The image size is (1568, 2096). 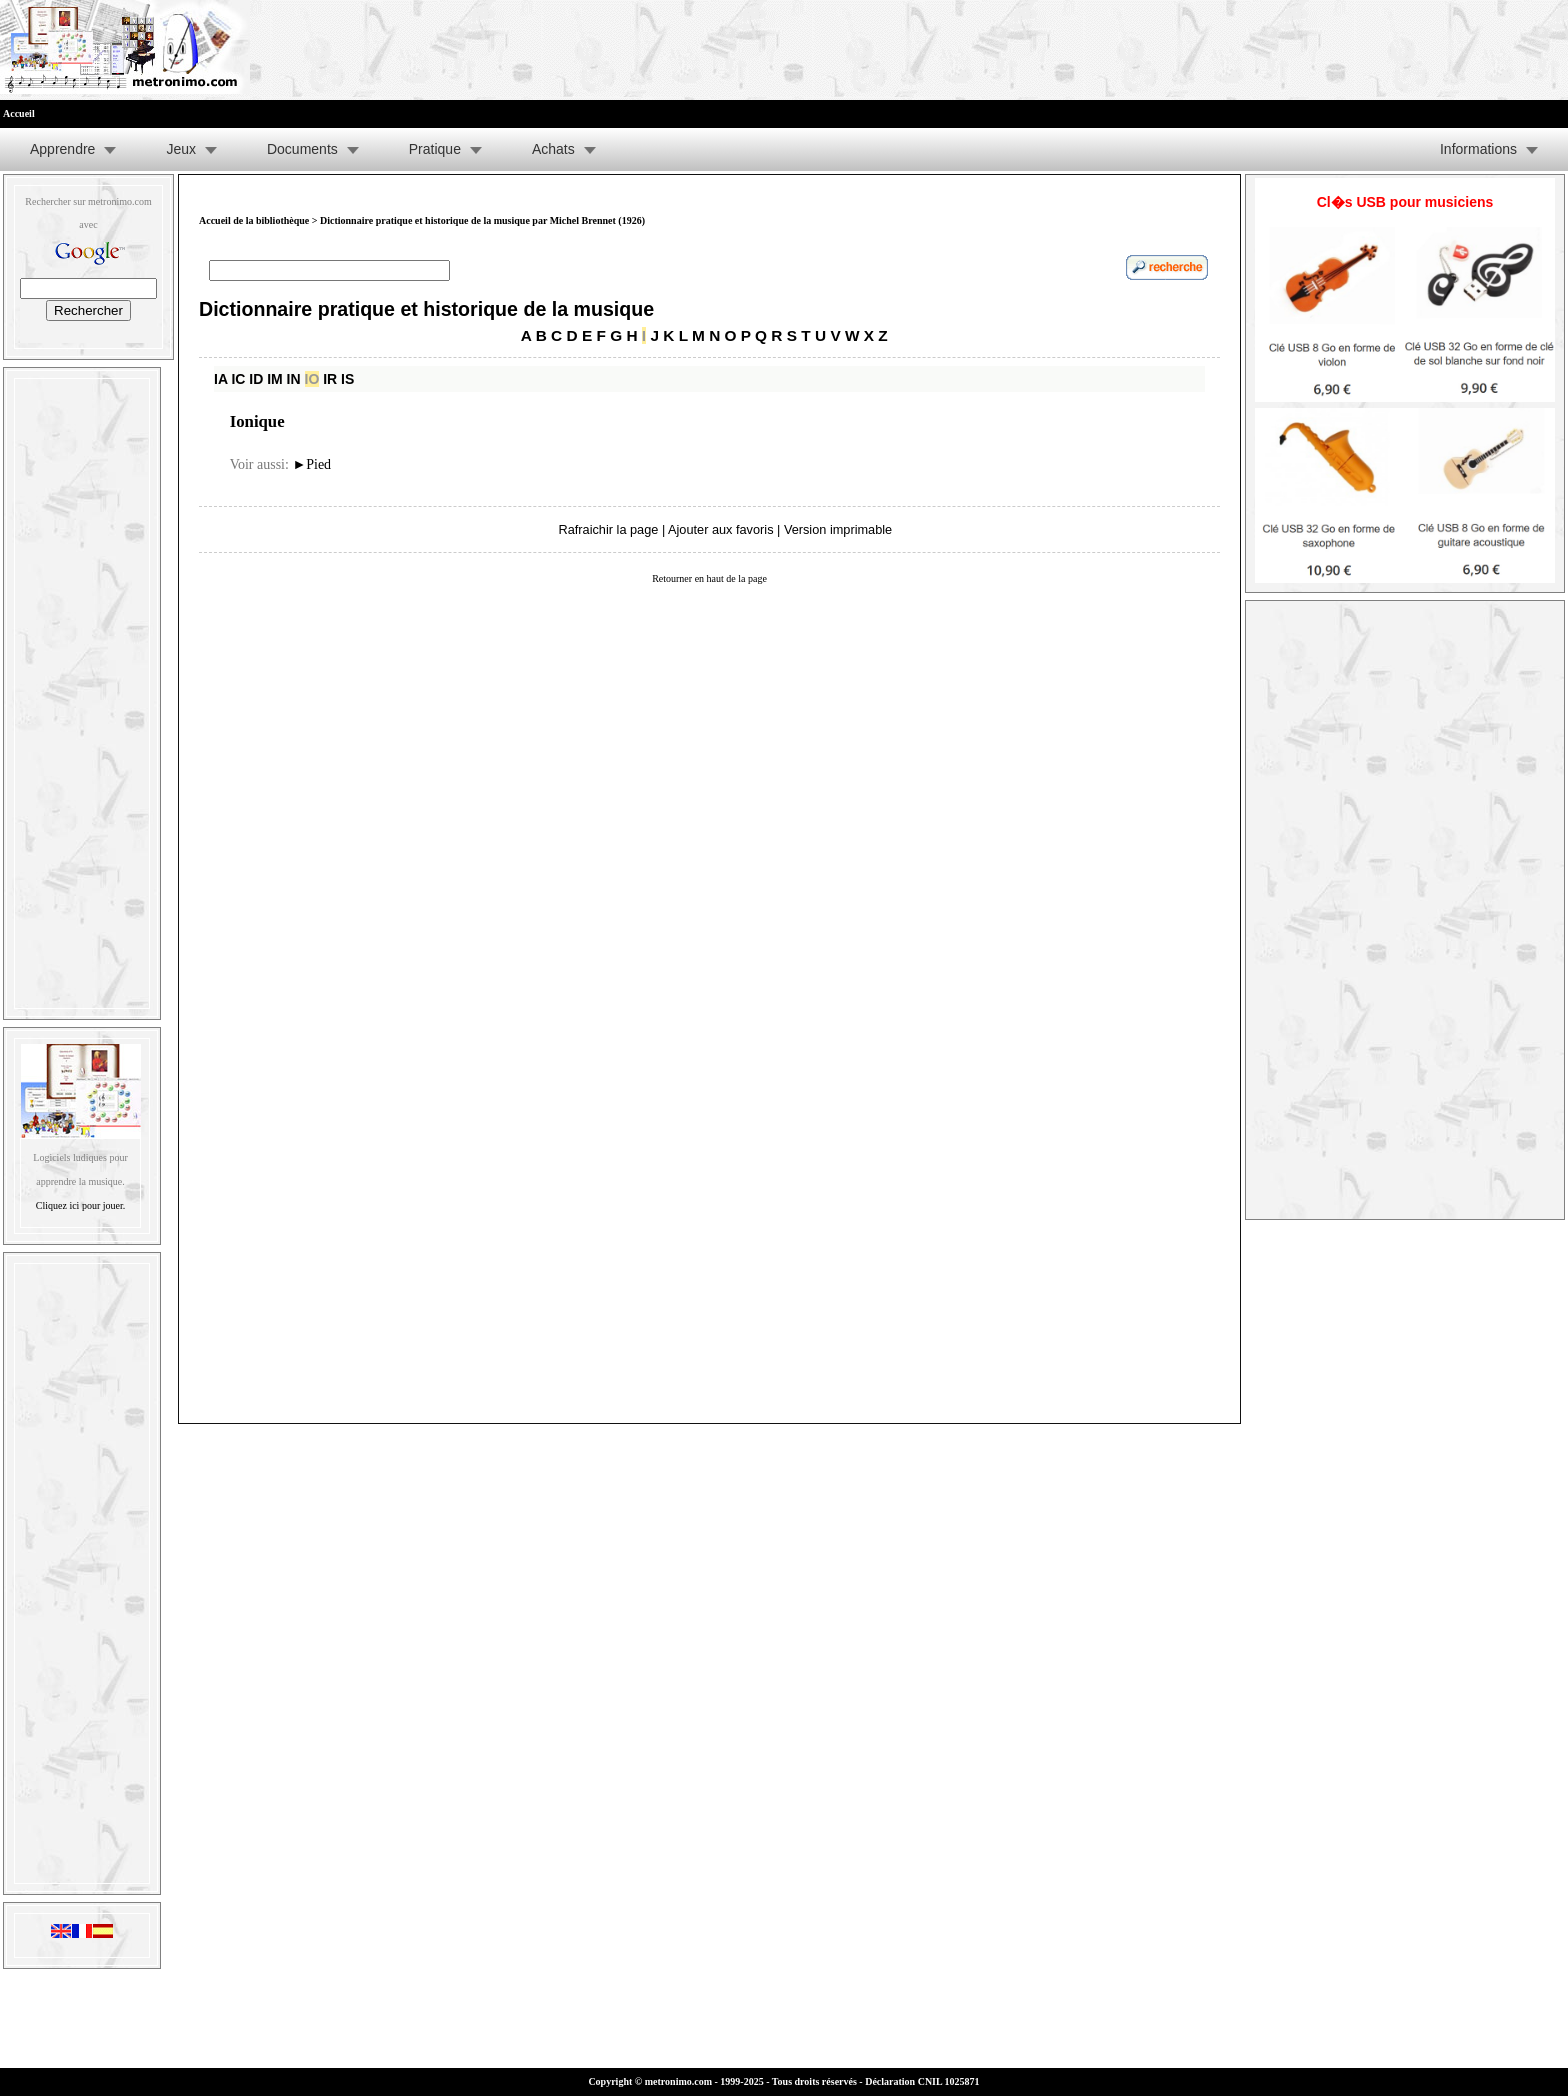 I want to click on Dictionnaire pratique et historique de la musique, so click(x=426, y=309).